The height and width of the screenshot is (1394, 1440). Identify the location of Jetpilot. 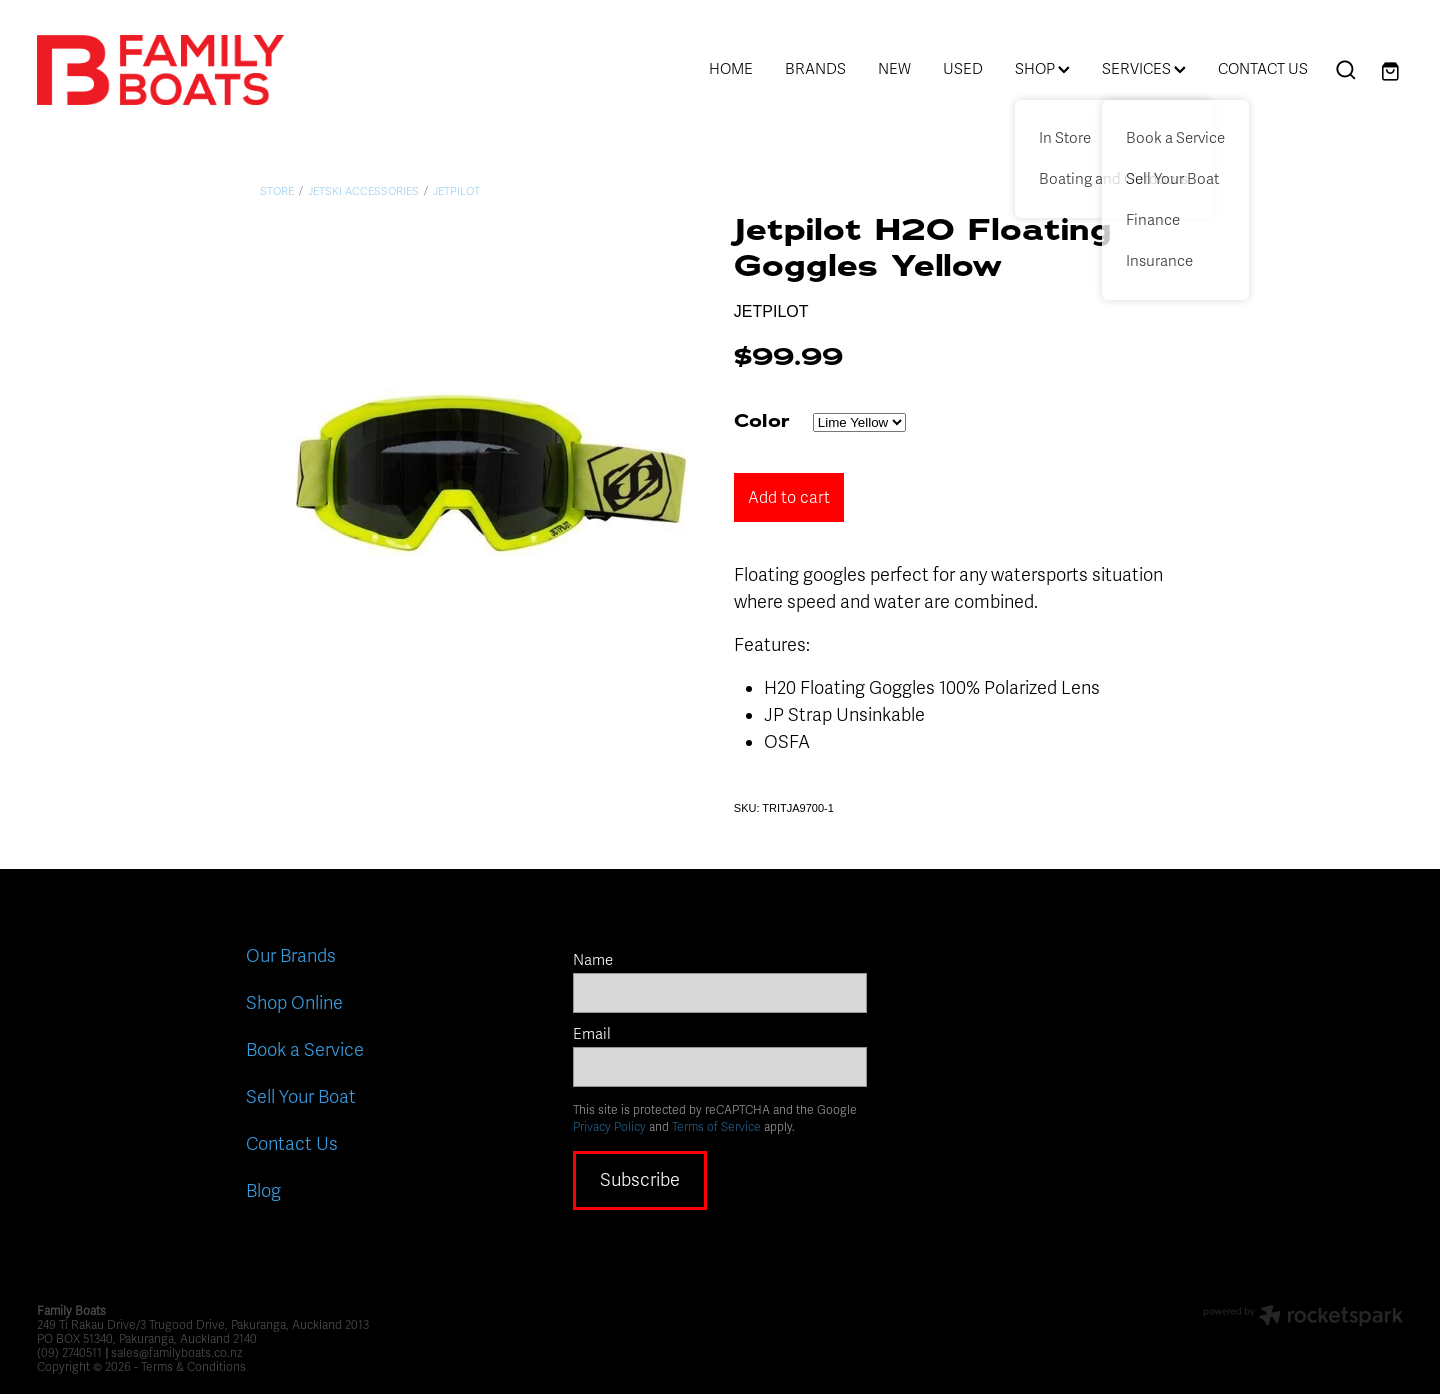
(456, 191).